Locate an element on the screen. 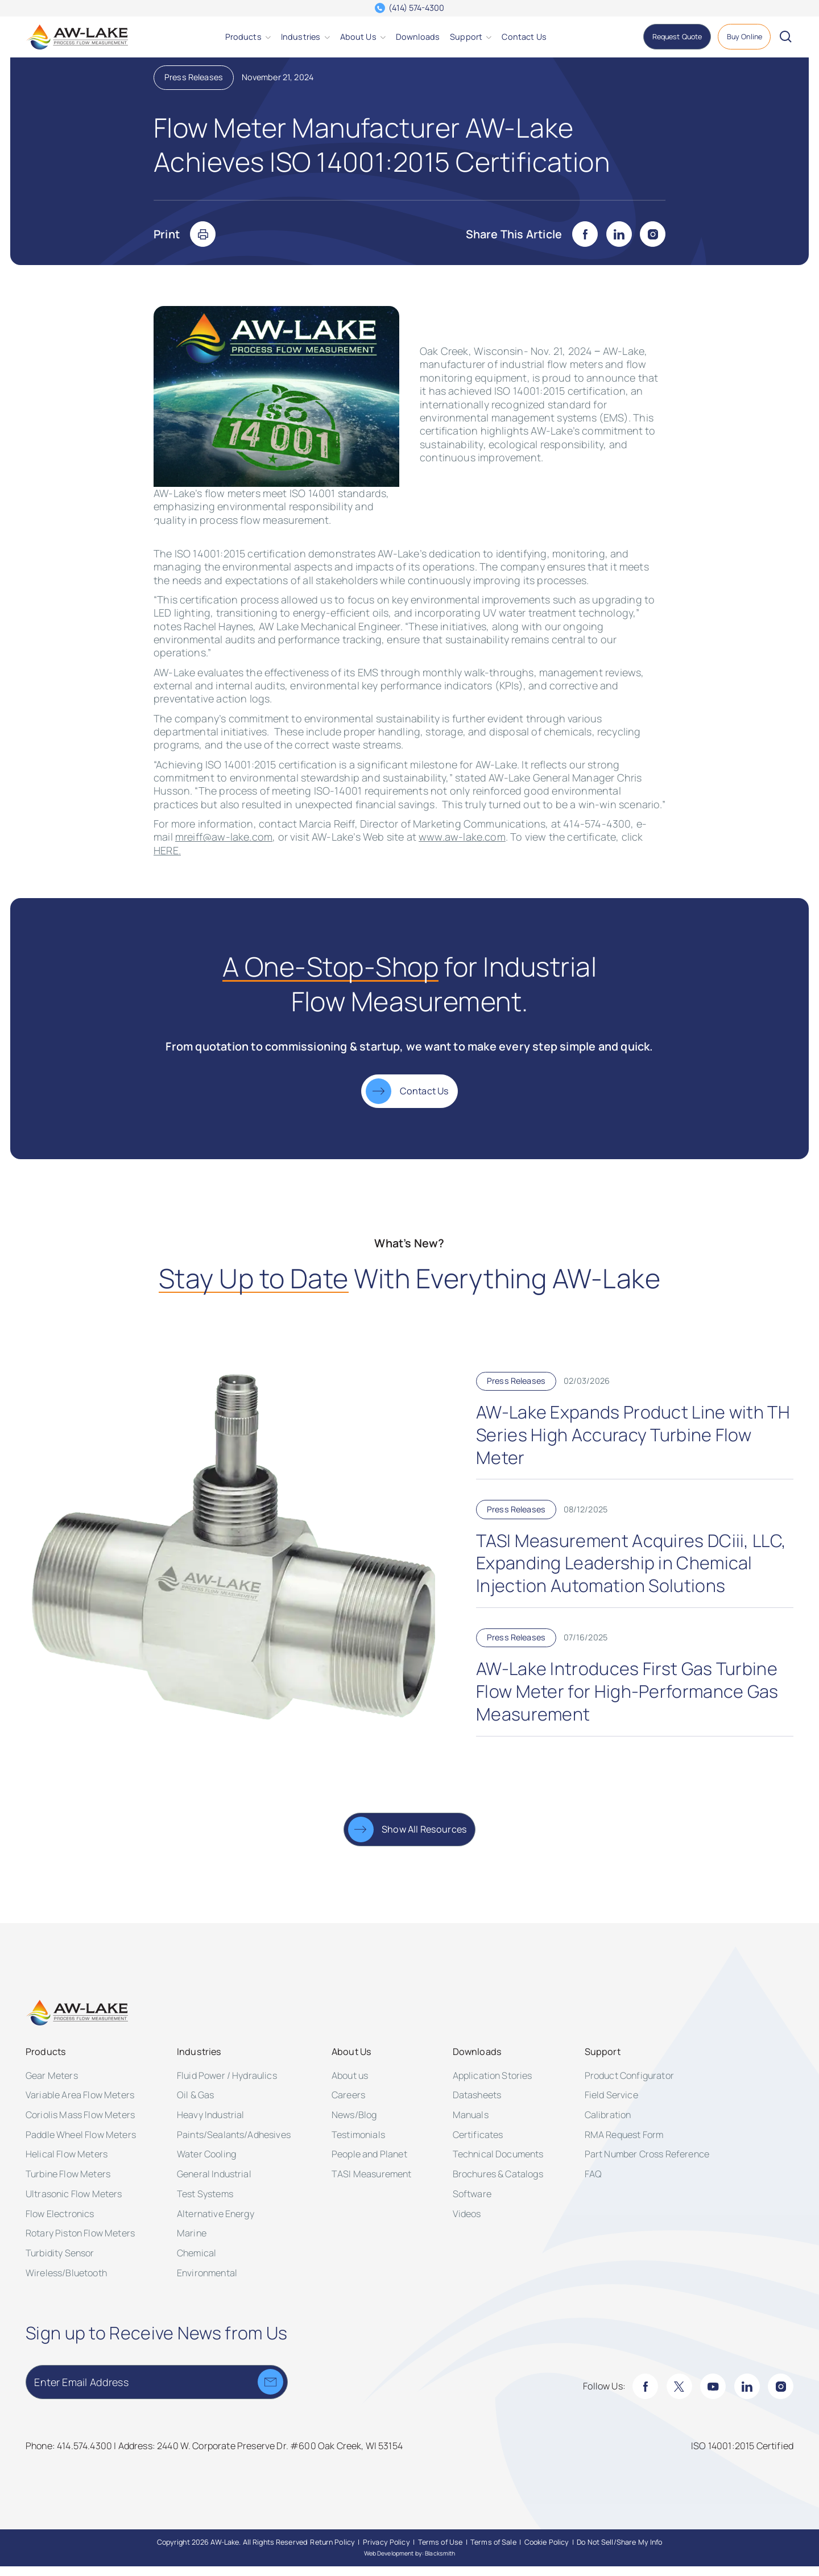  Manuals is located at coordinates (471, 2124).